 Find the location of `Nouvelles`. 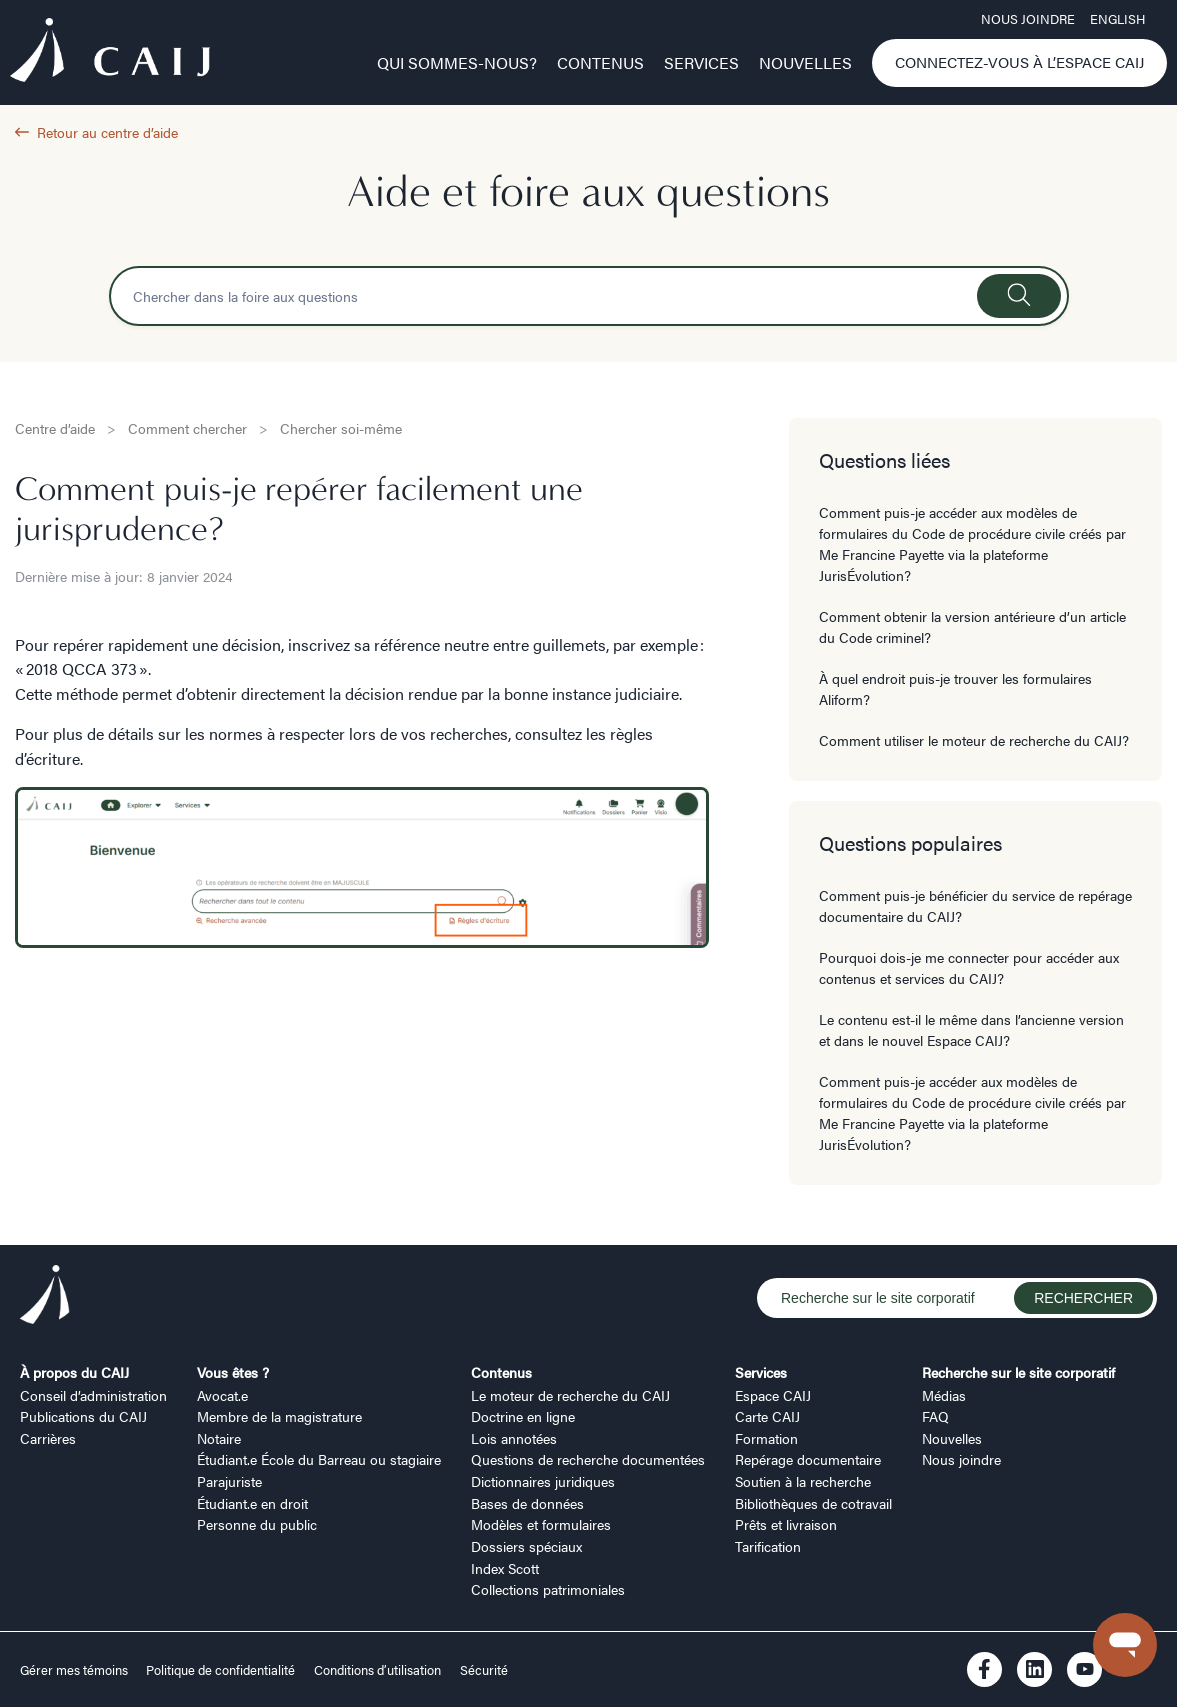

Nouvelles is located at coordinates (805, 62).